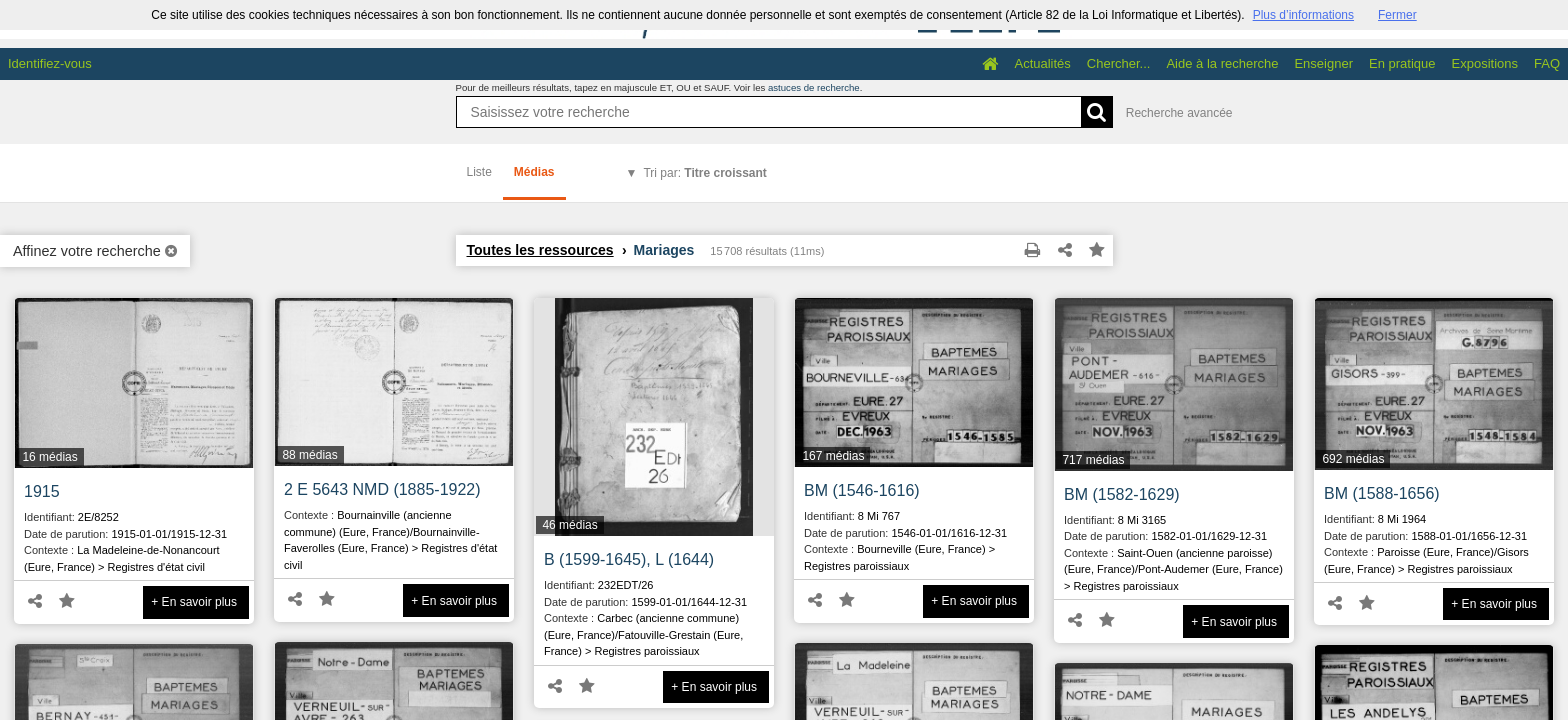 This screenshot has width=1568, height=720. Describe the element at coordinates (569, 525) in the screenshot. I see `46 médias` at that location.